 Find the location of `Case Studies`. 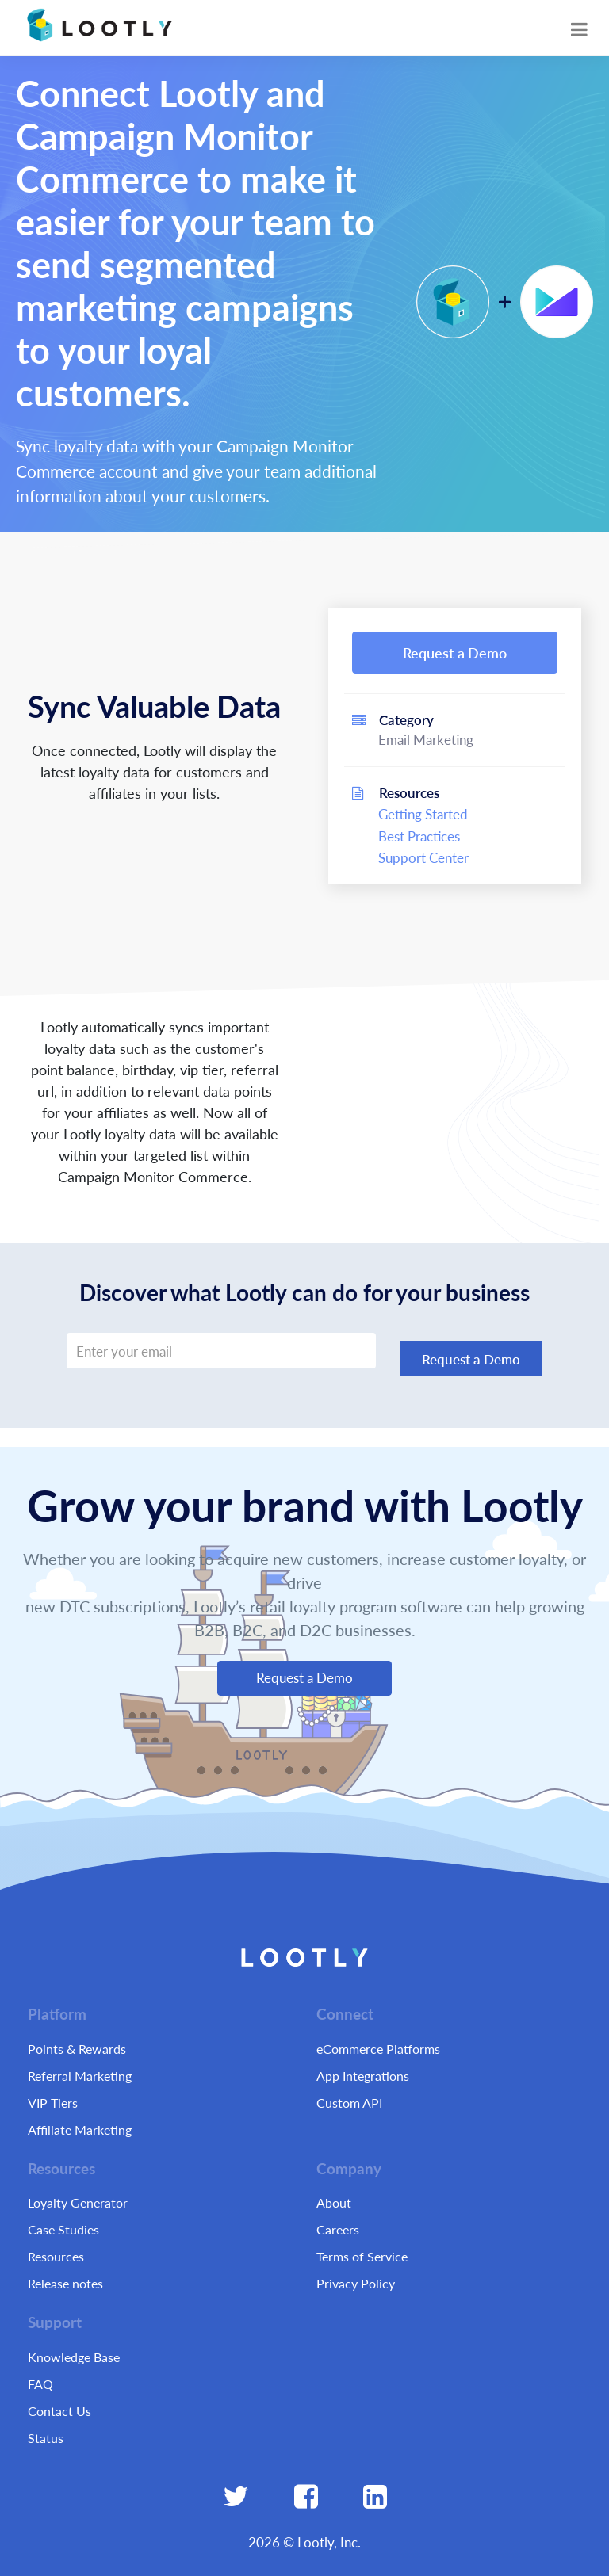

Case Studies is located at coordinates (63, 2229).